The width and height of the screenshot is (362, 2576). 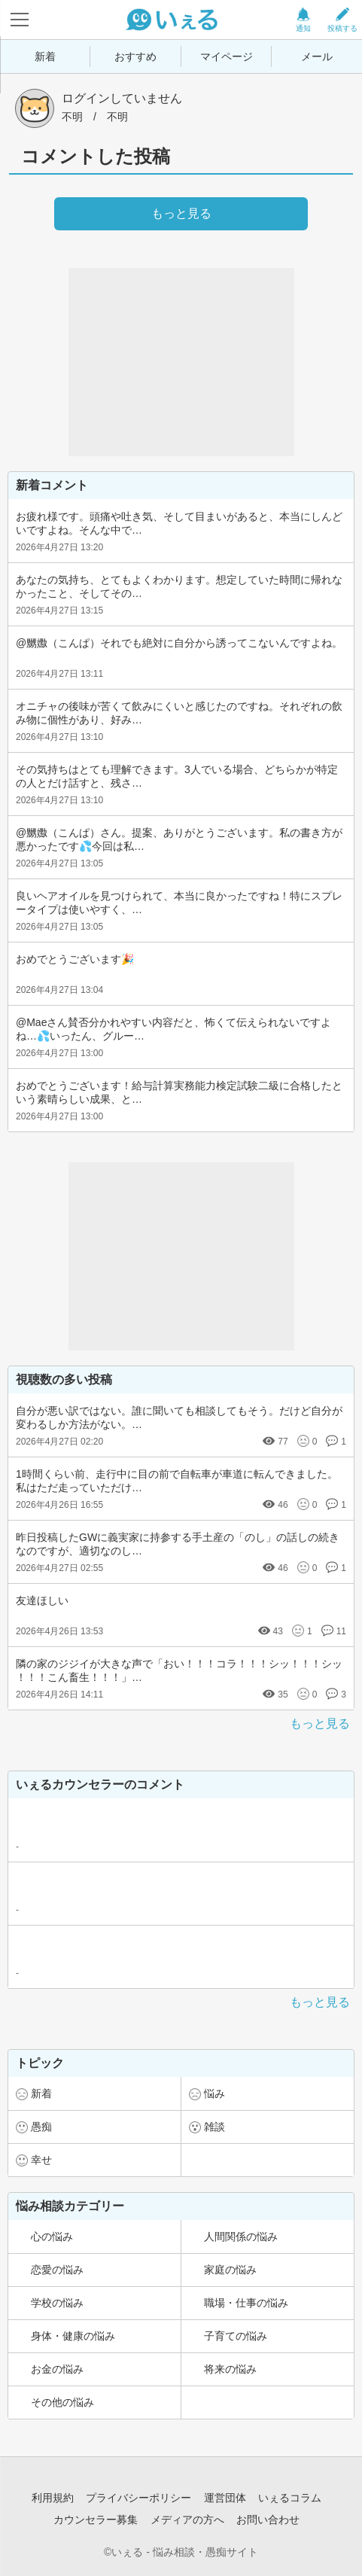 What do you see at coordinates (225, 2498) in the screenshot?
I see `運営団体` at bounding box center [225, 2498].